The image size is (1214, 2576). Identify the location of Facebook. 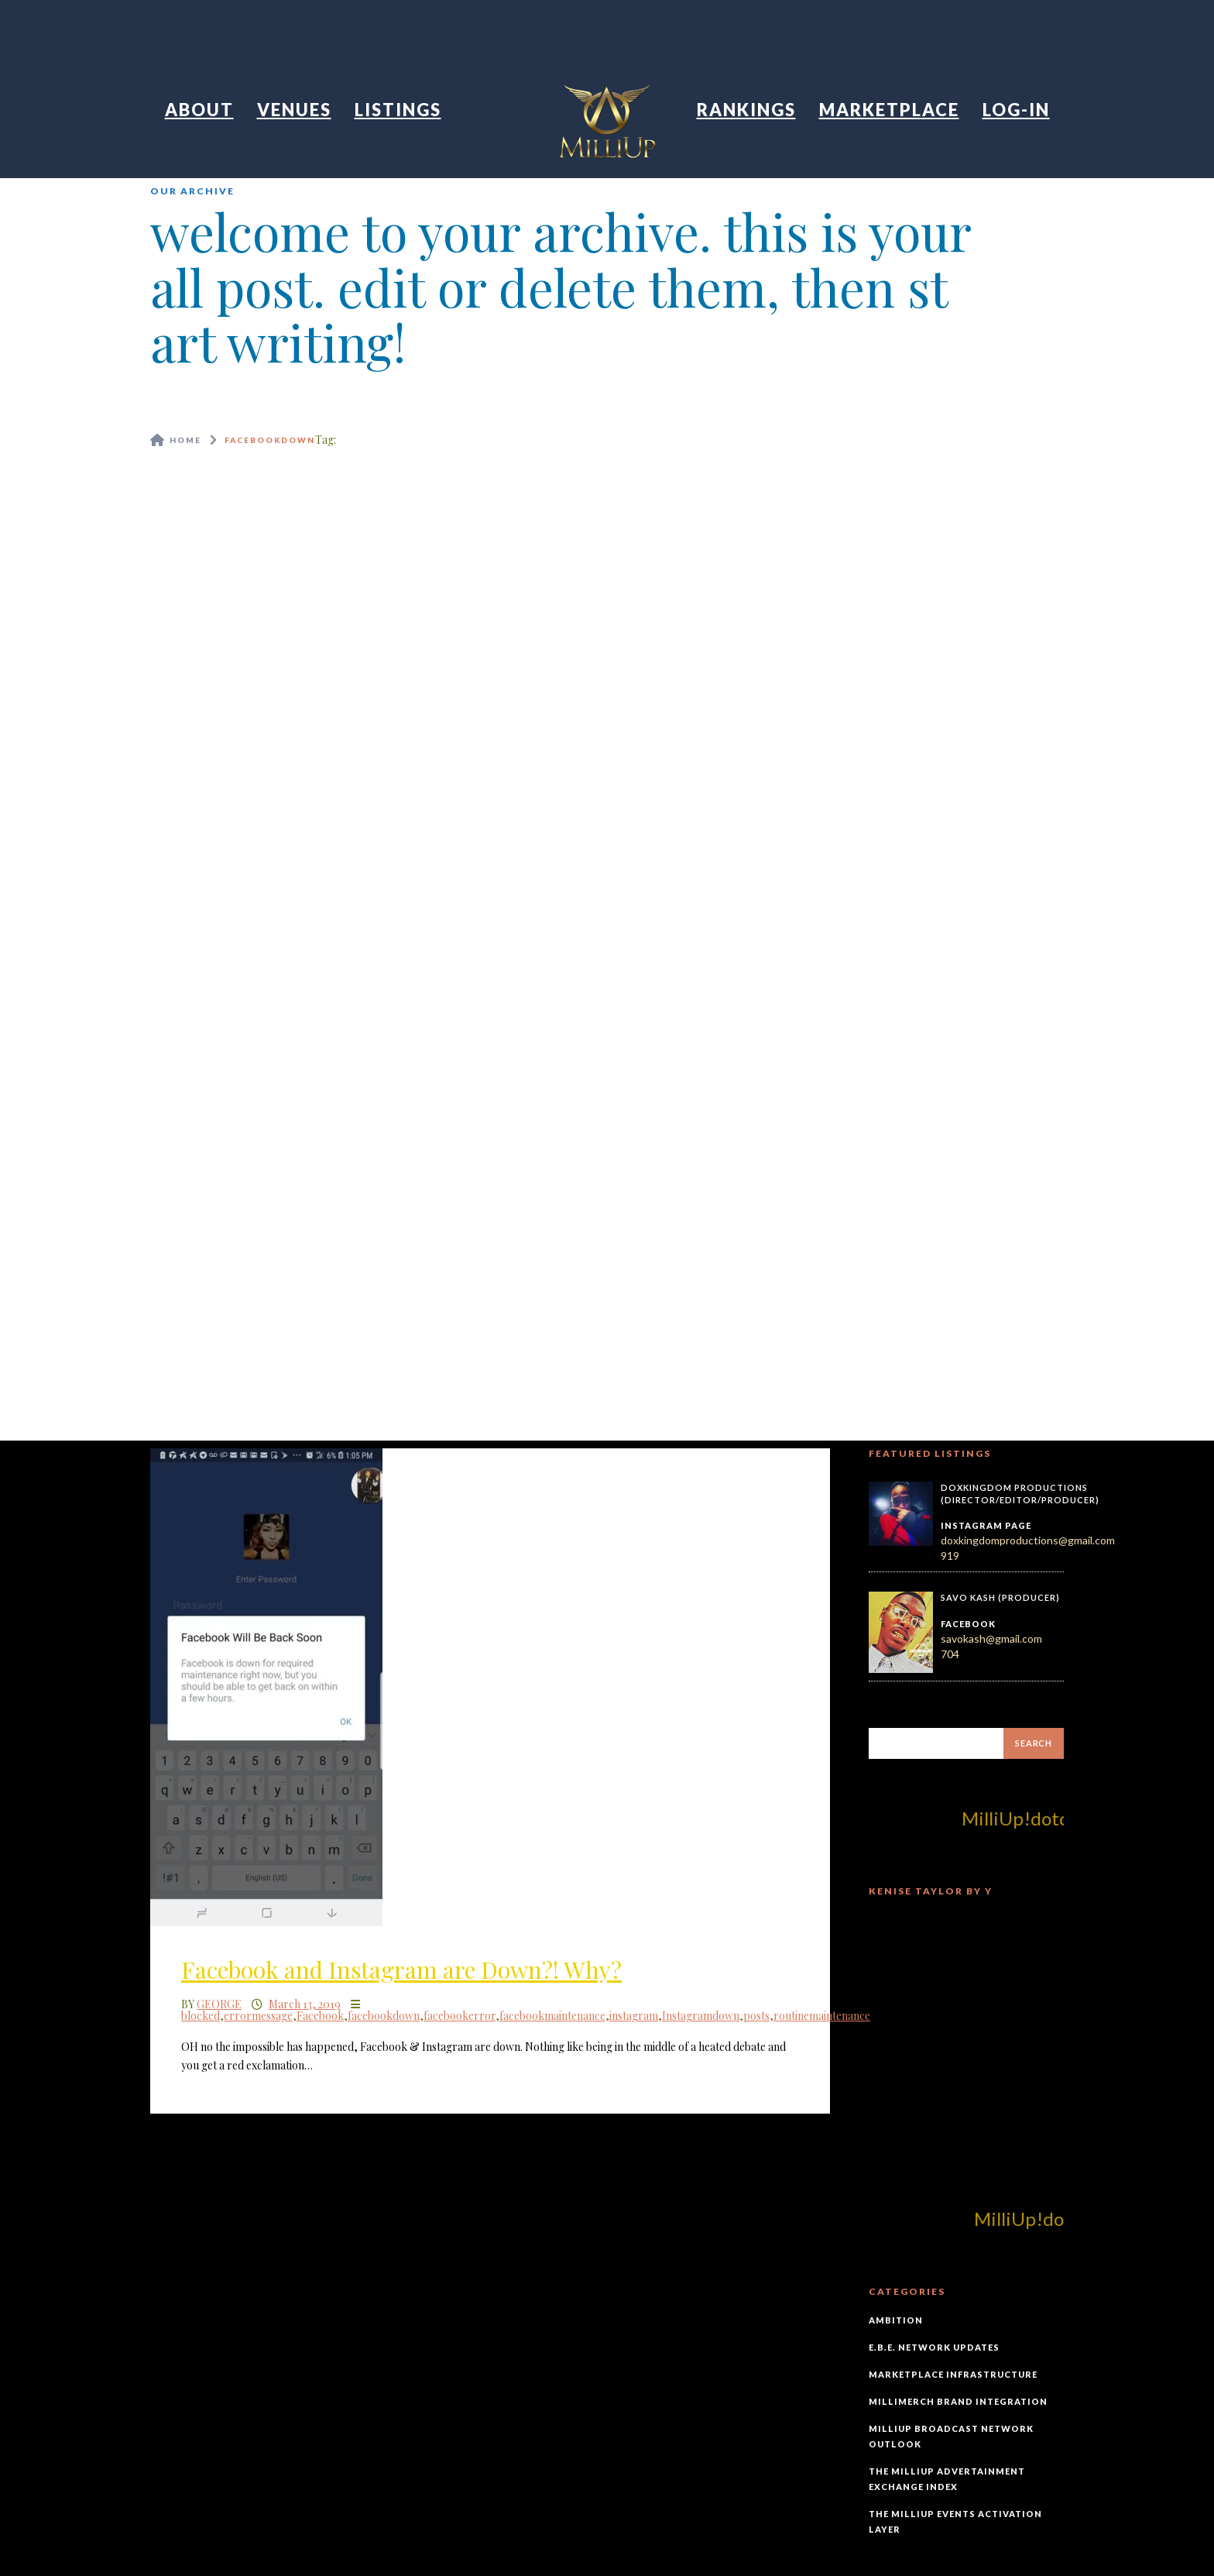
(320, 2015).